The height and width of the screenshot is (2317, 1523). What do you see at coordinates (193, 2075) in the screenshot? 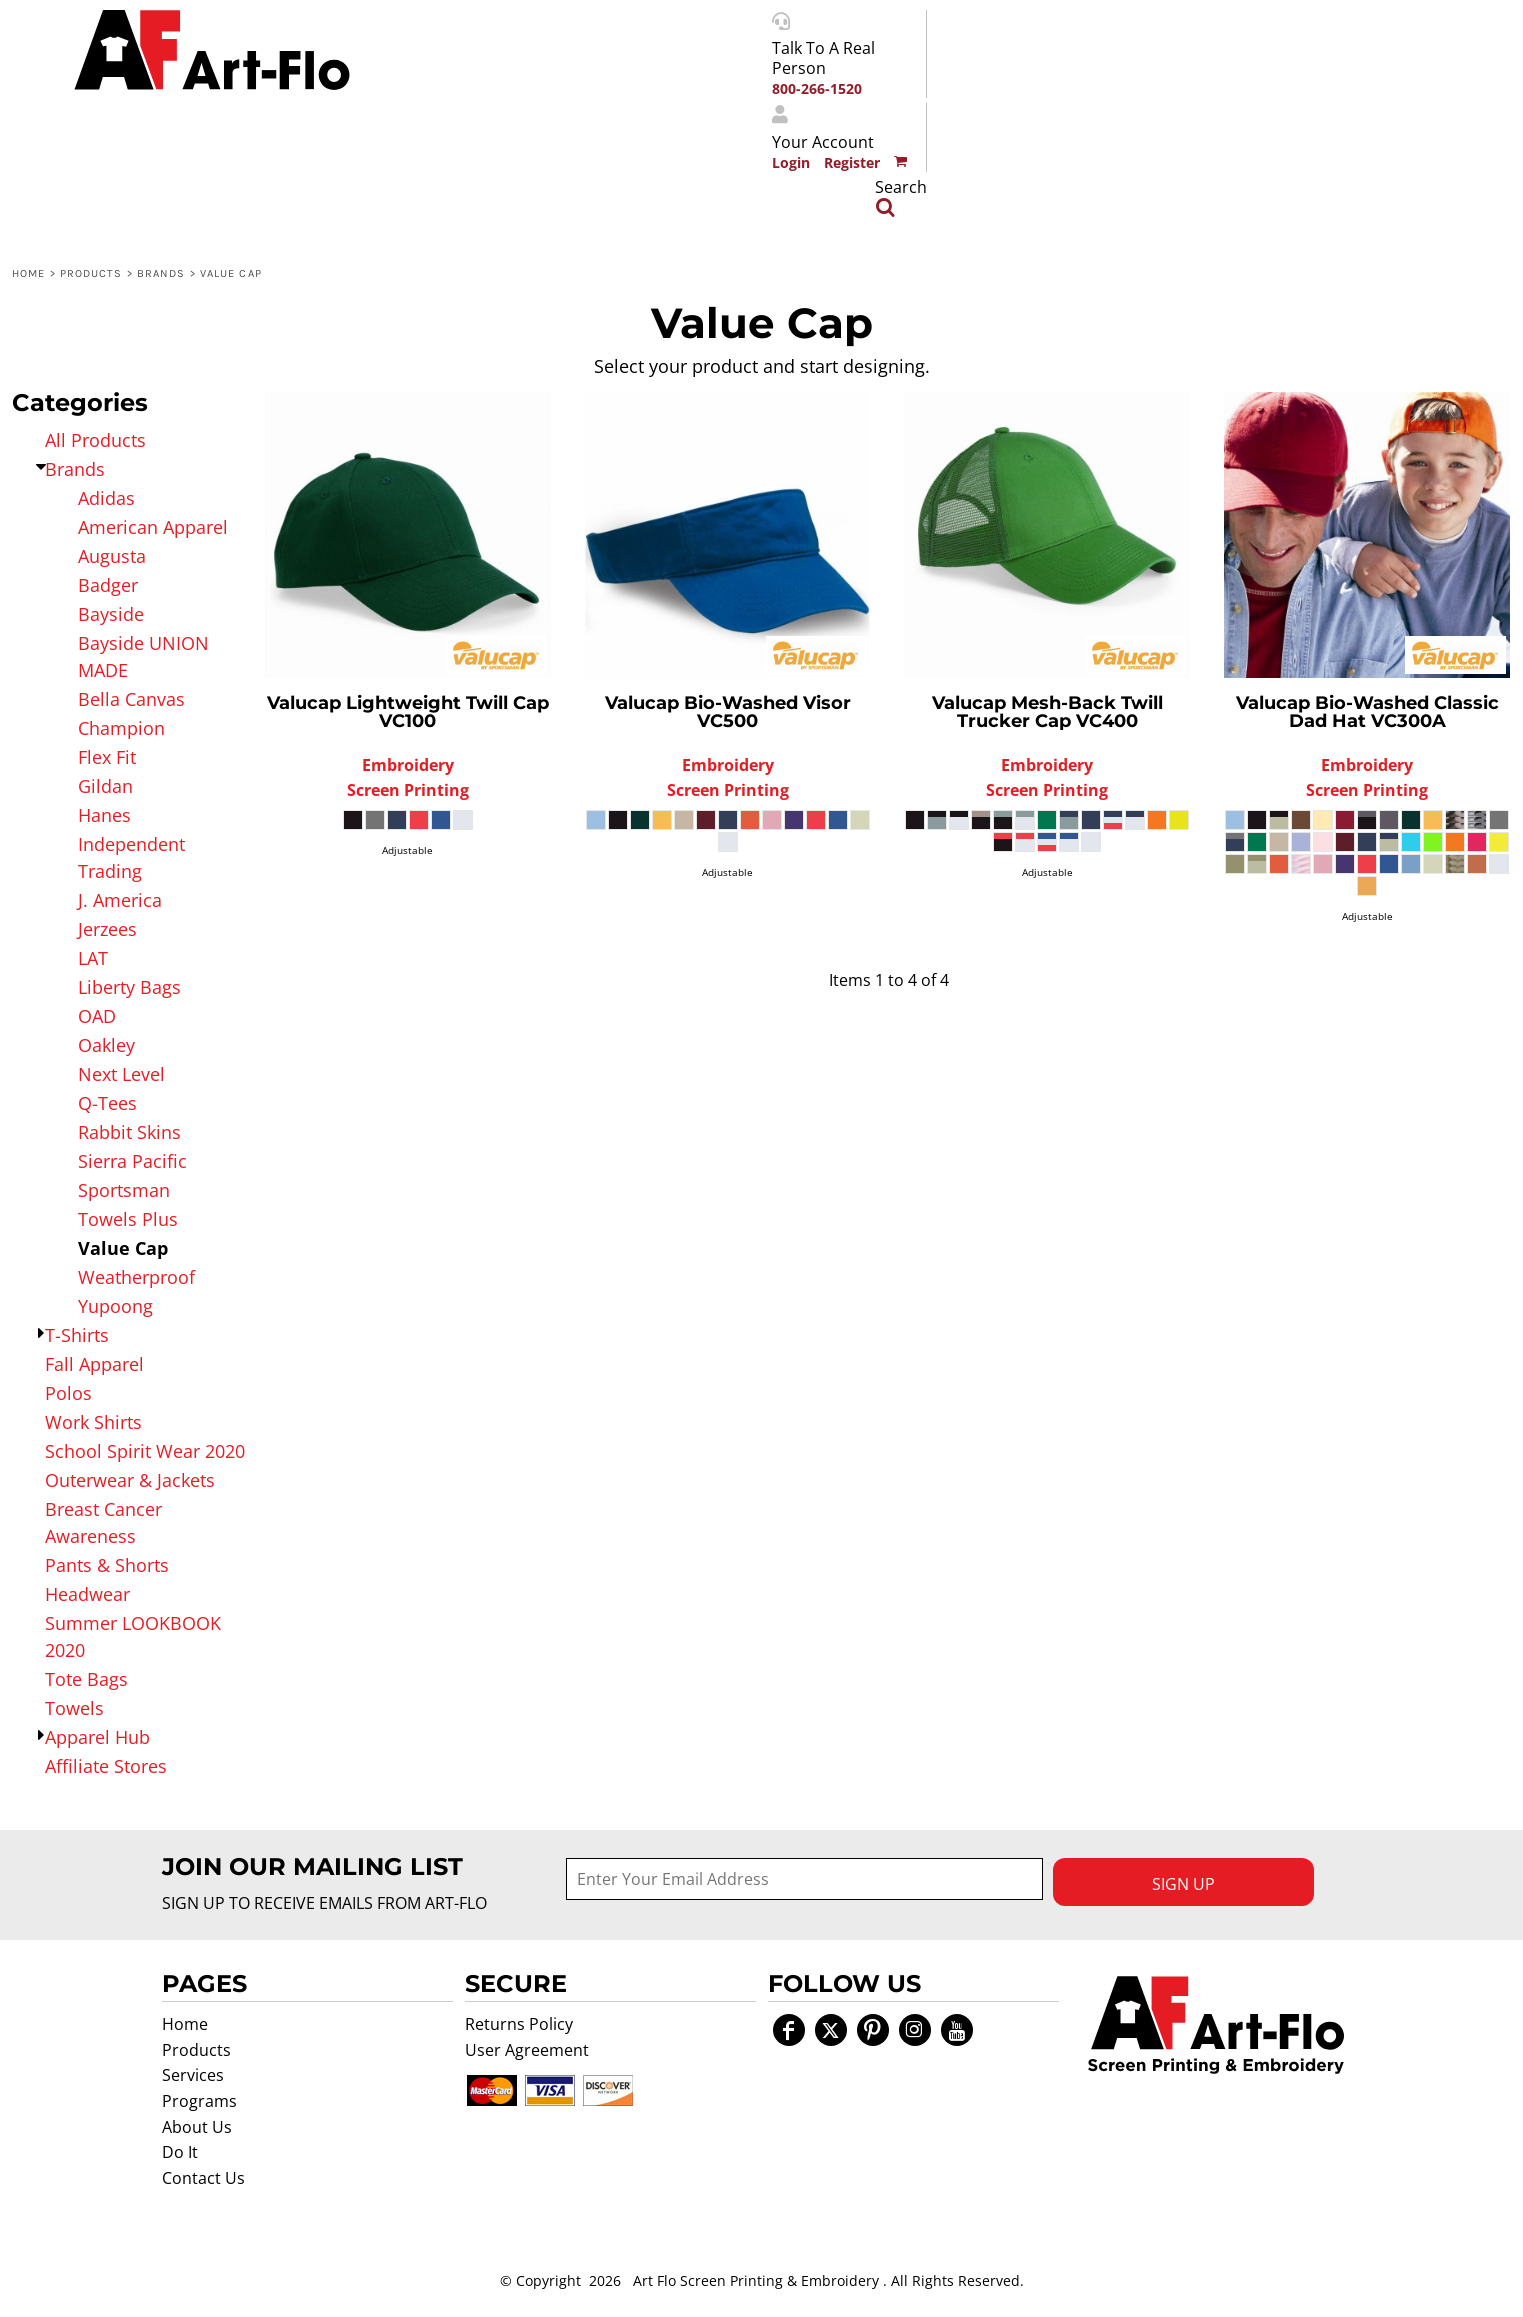
I see `Services` at bounding box center [193, 2075].